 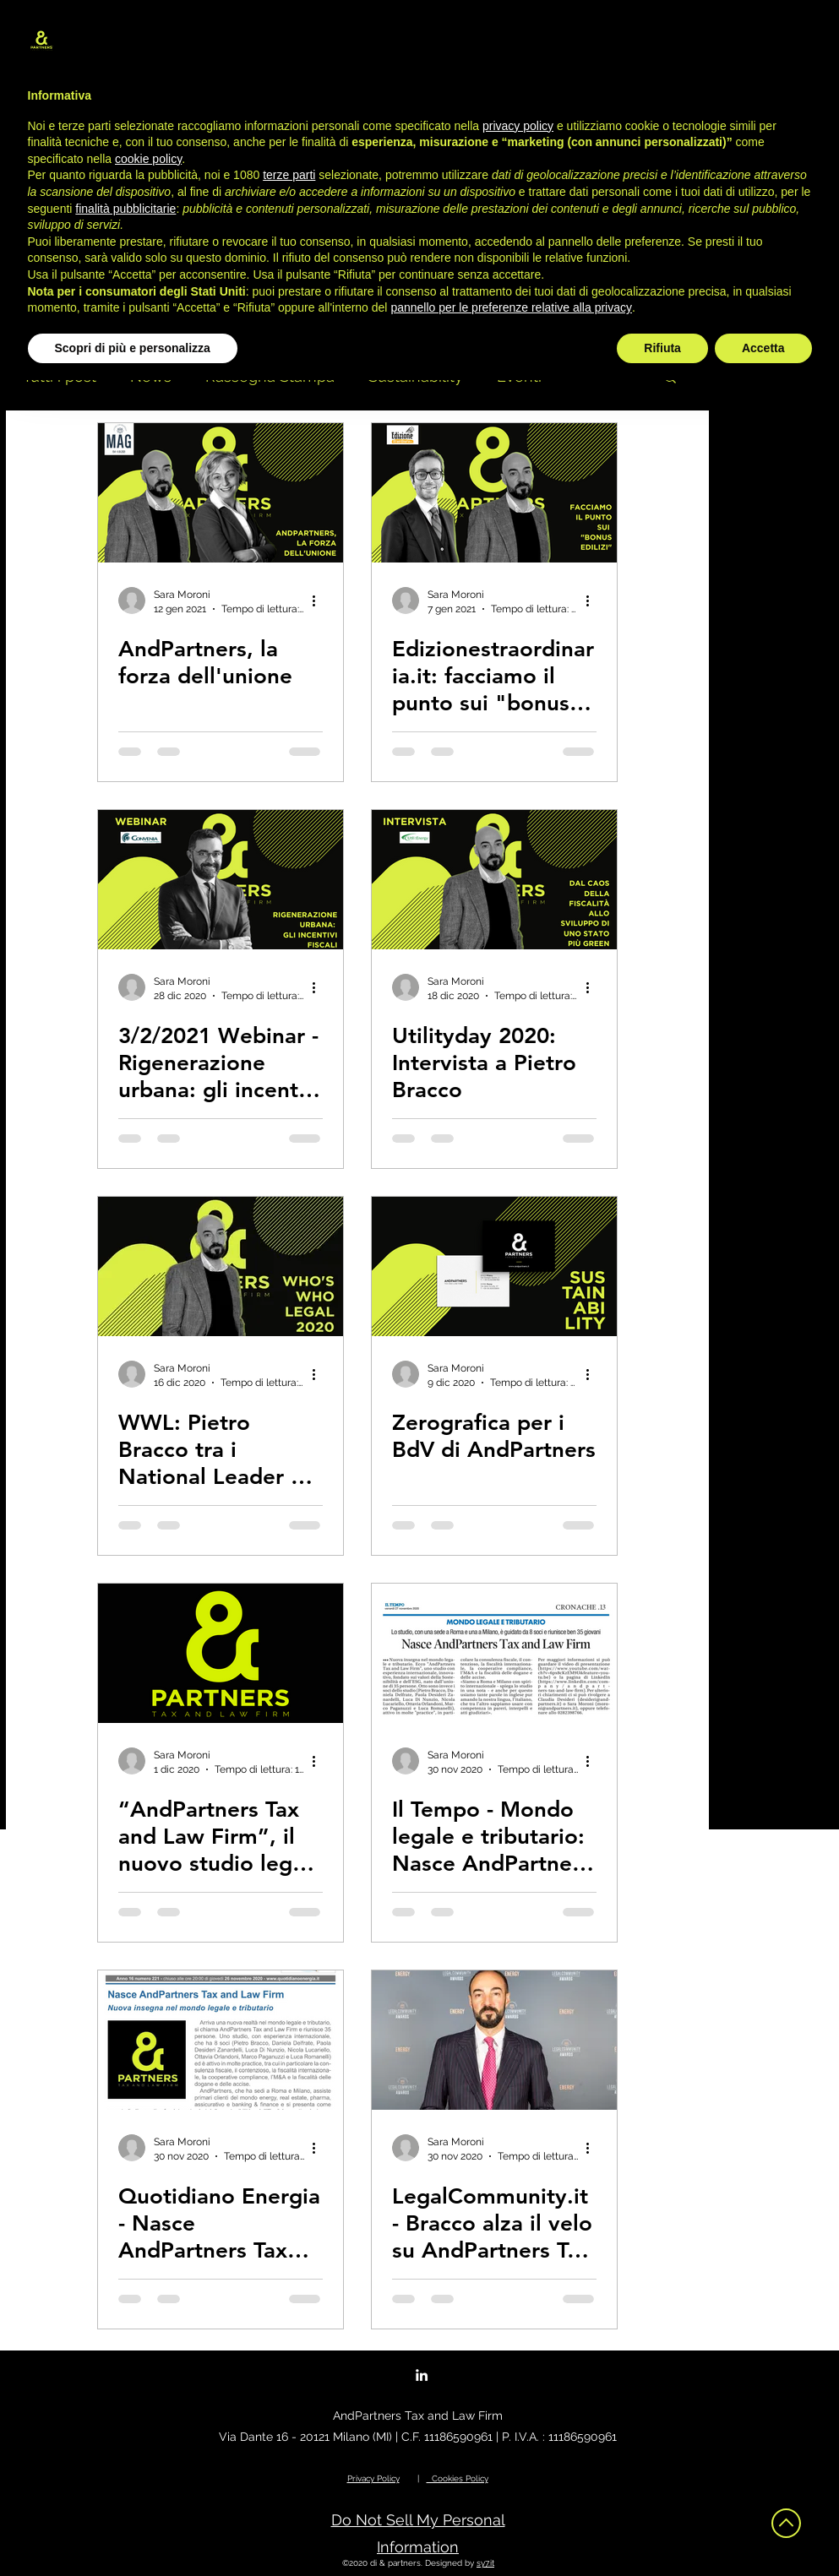 I want to click on [LegalCommunity.it - Bracco alza il velo su AndPartners Tax and Law Firm], so click(x=494, y=2040).